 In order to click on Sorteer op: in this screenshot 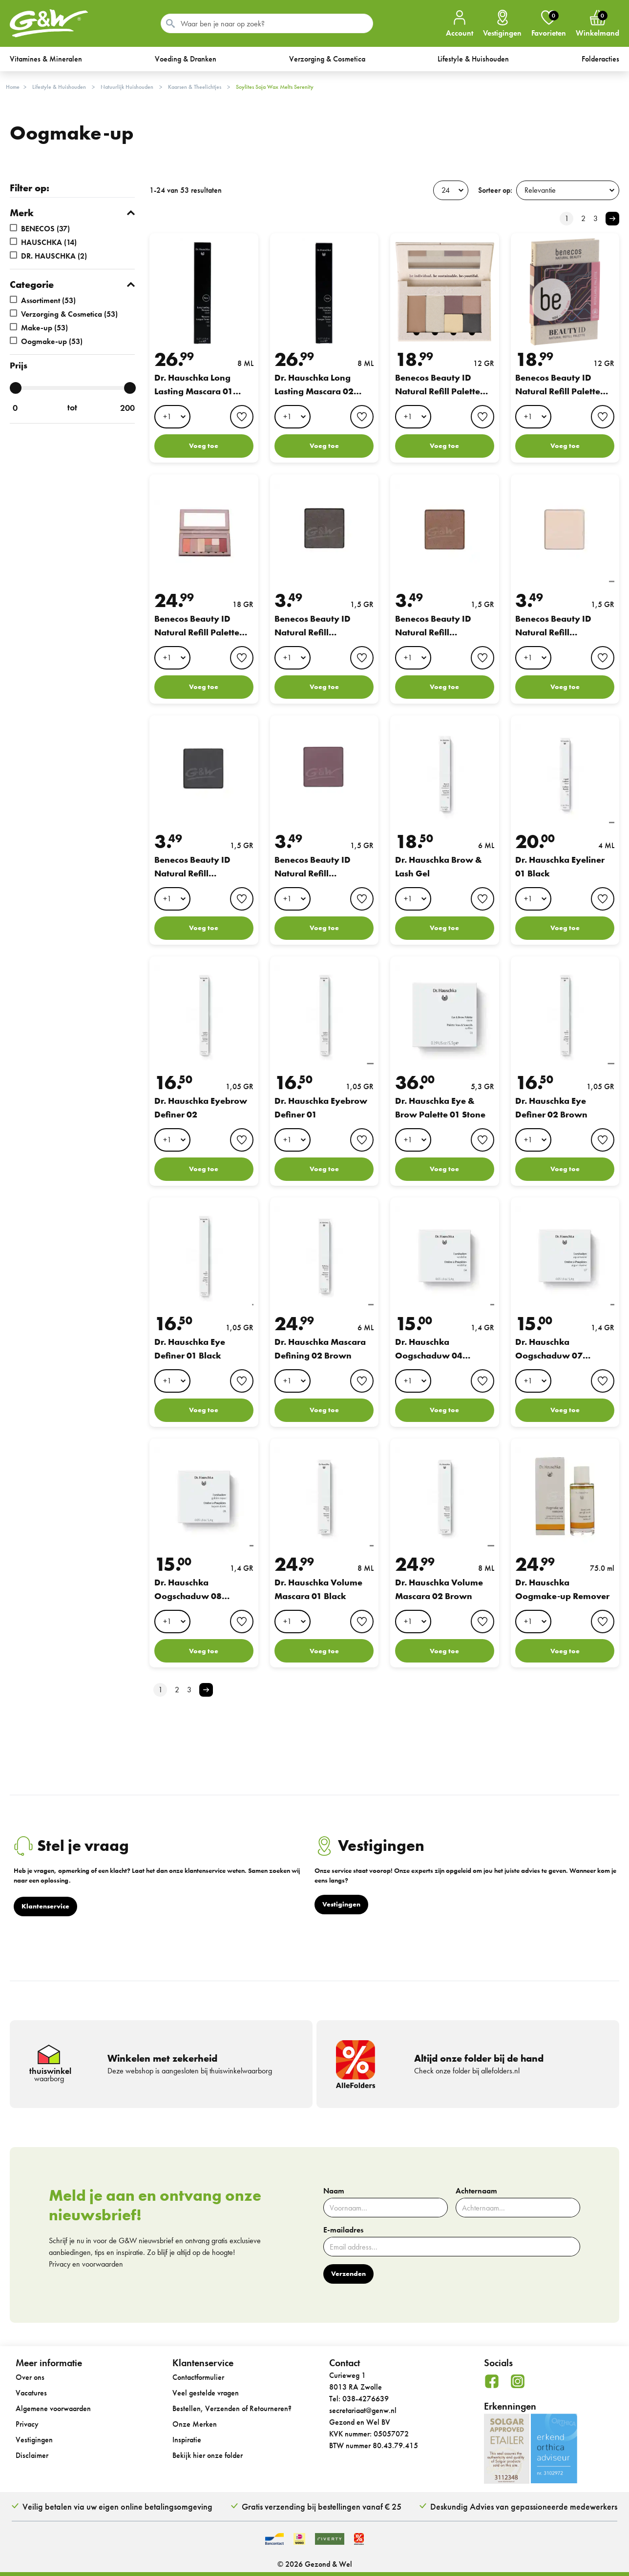, I will do `click(495, 190)`.